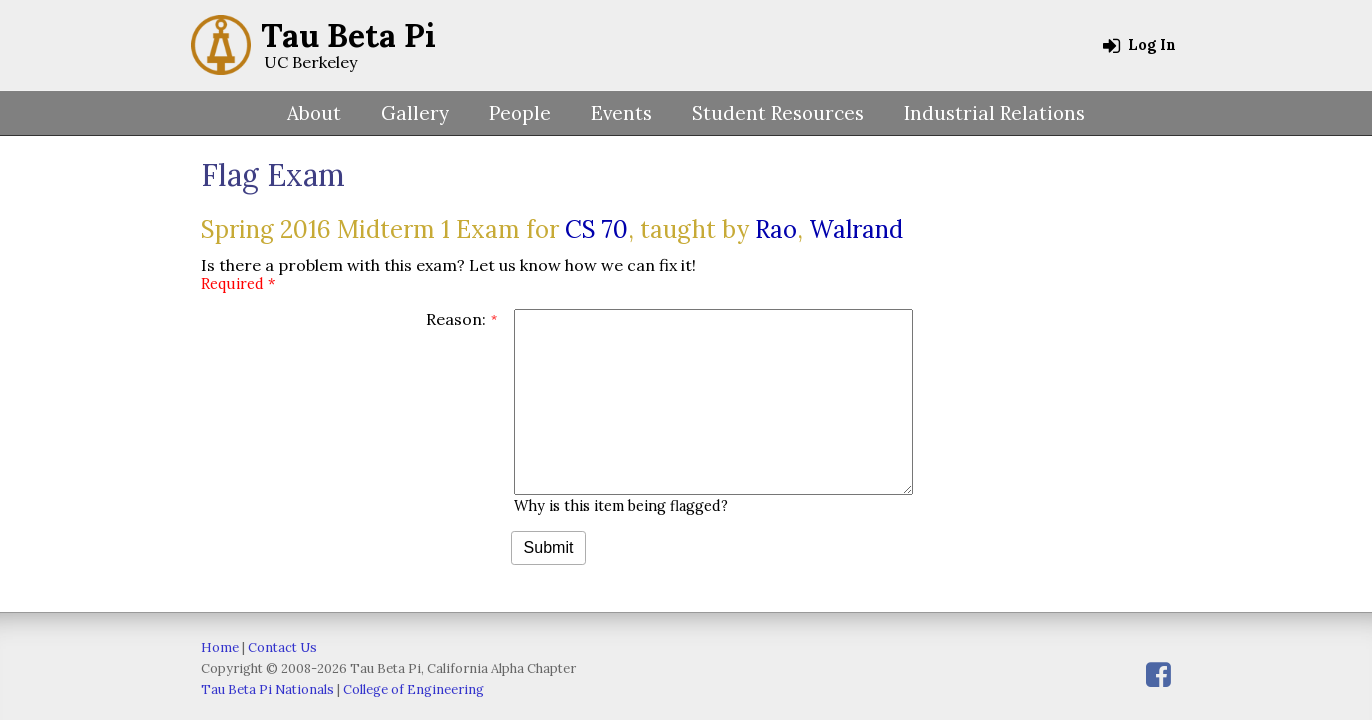 The image size is (1372, 720). What do you see at coordinates (220, 647) in the screenshot?
I see `Home` at bounding box center [220, 647].